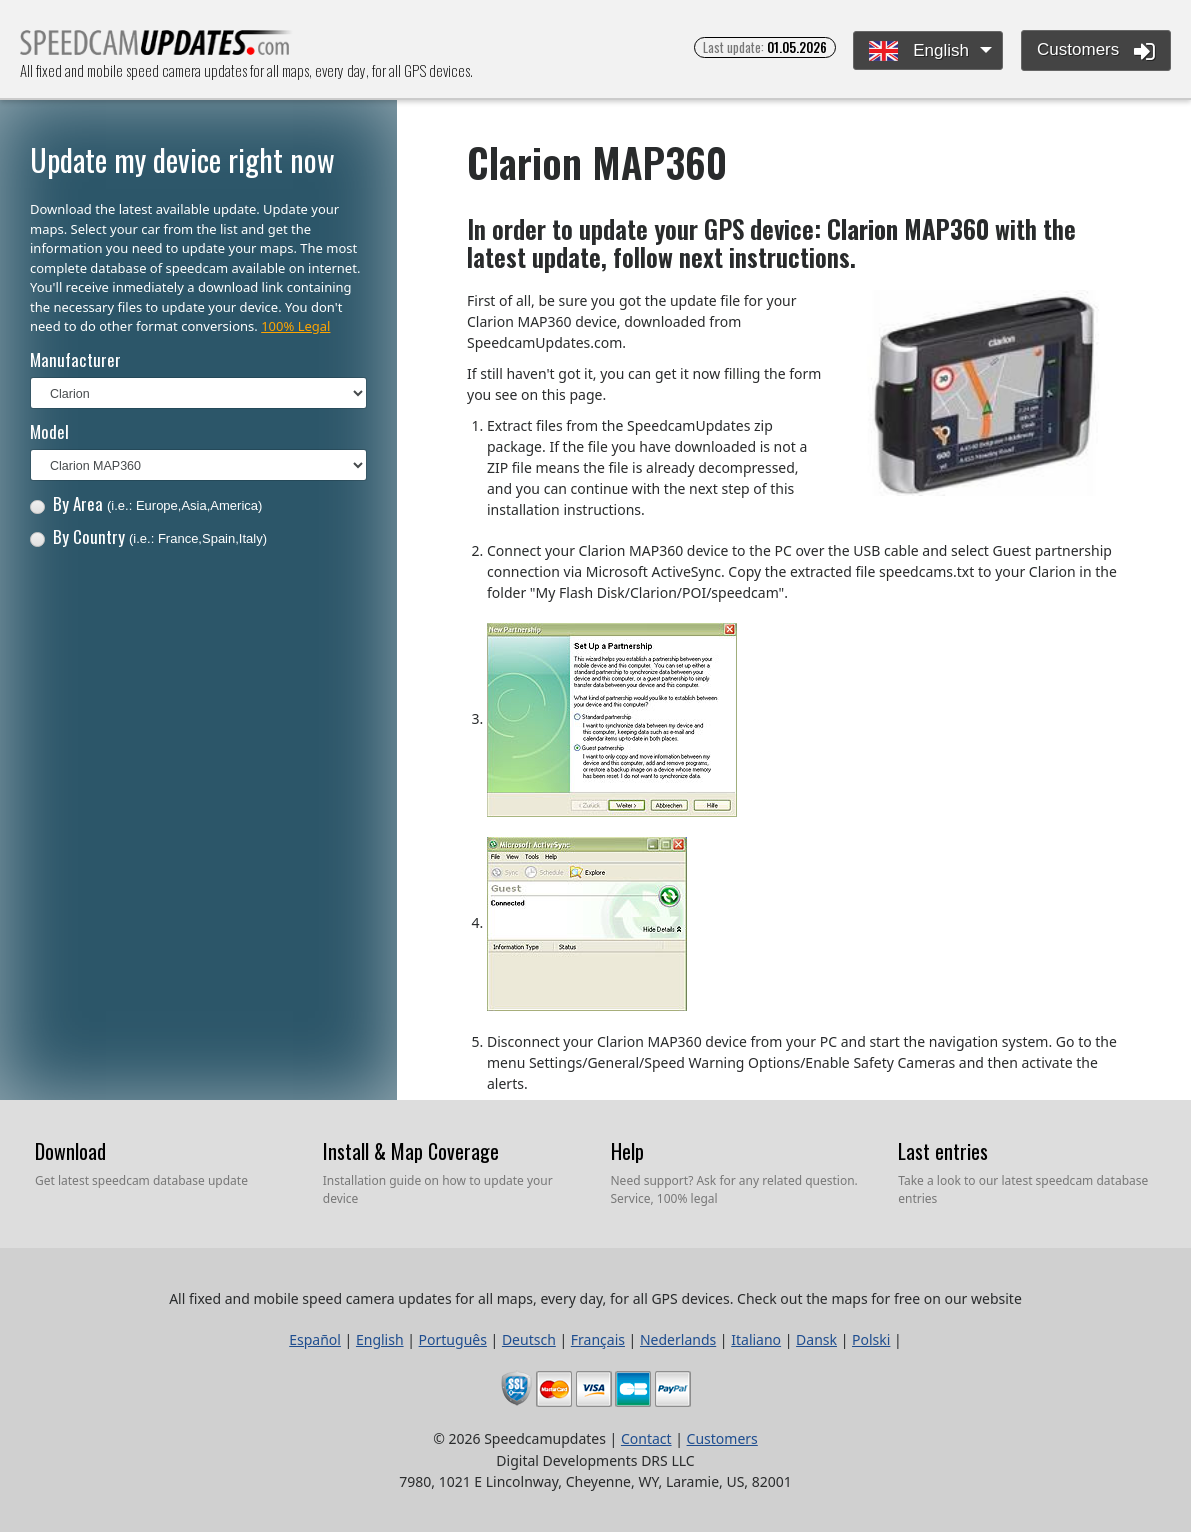  Describe the element at coordinates (598, 1339) in the screenshot. I see `Français` at that location.